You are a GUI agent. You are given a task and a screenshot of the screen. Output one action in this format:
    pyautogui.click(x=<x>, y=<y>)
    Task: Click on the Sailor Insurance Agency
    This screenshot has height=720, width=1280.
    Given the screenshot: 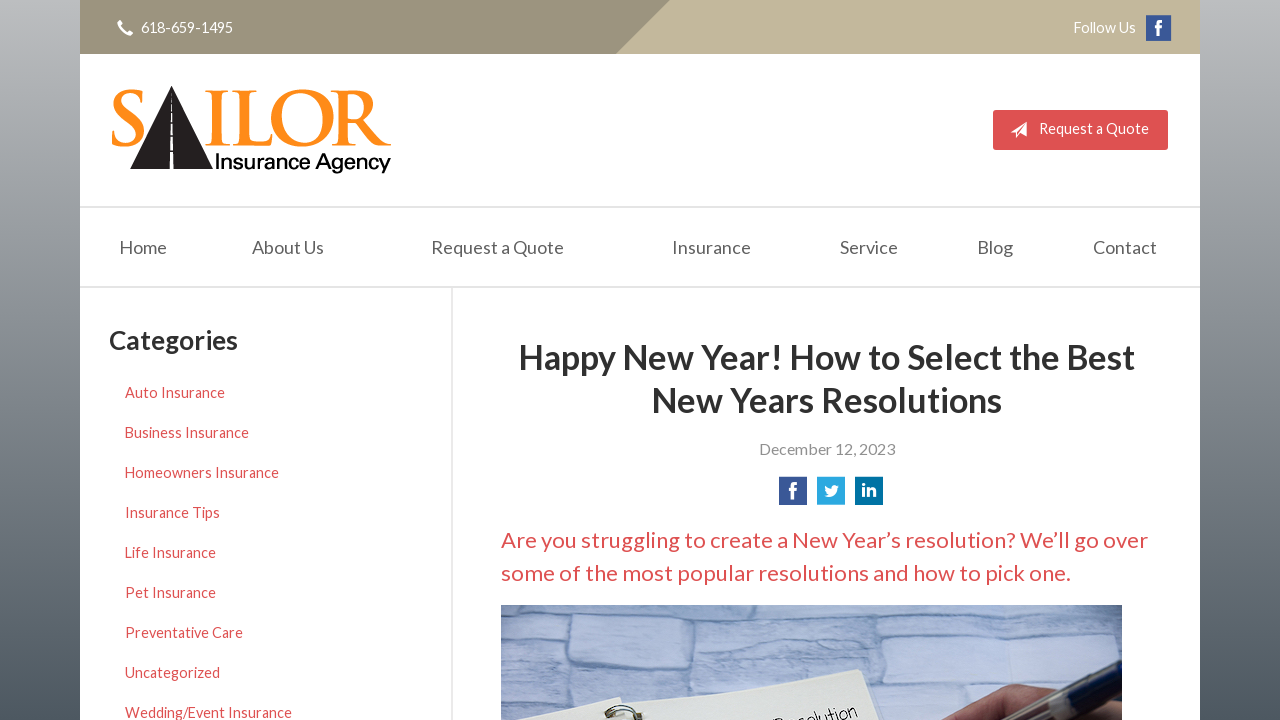 What is the action you would take?
    pyautogui.click(x=251, y=130)
    